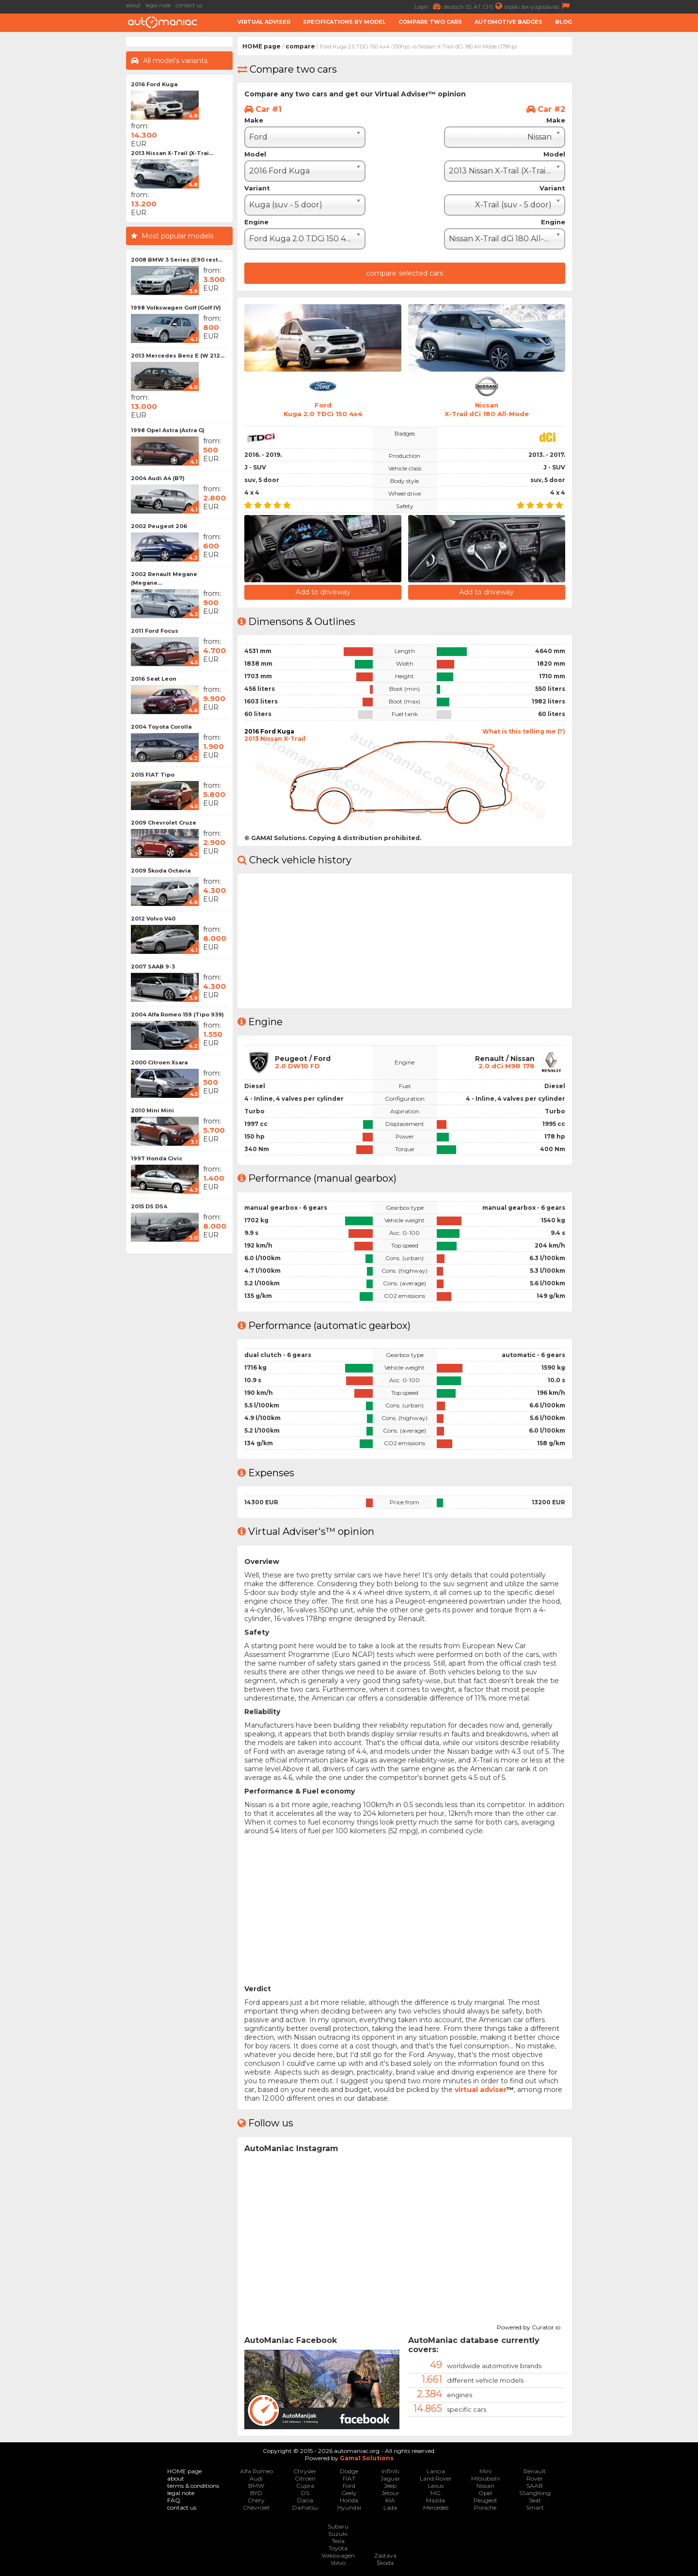 The image size is (698, 2576). Describe the element at coordinates (506, 1065) in the screenshot. I see `2.0 dCi M9R 178` at that location.